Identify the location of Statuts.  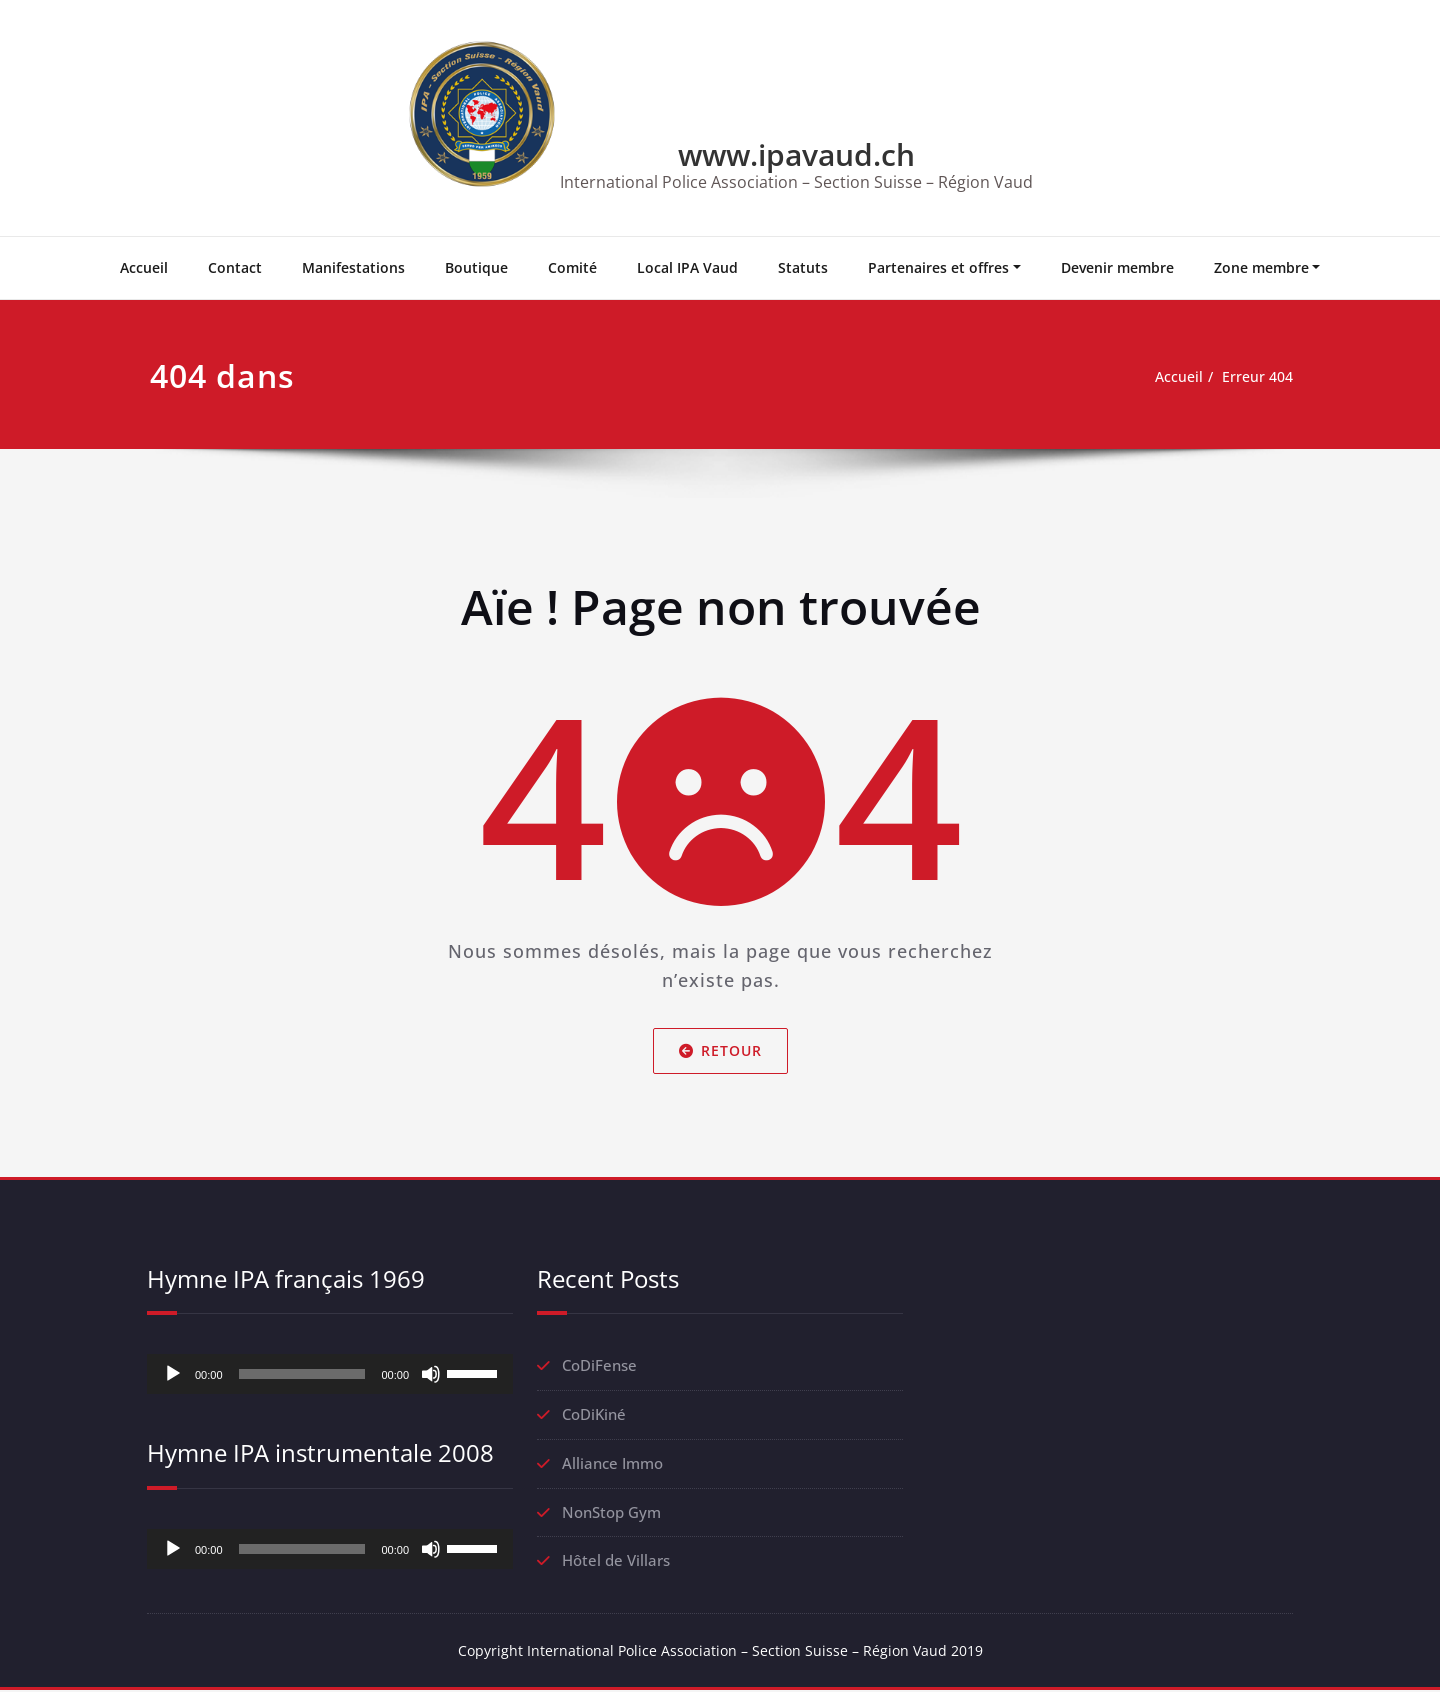
(803, 267).